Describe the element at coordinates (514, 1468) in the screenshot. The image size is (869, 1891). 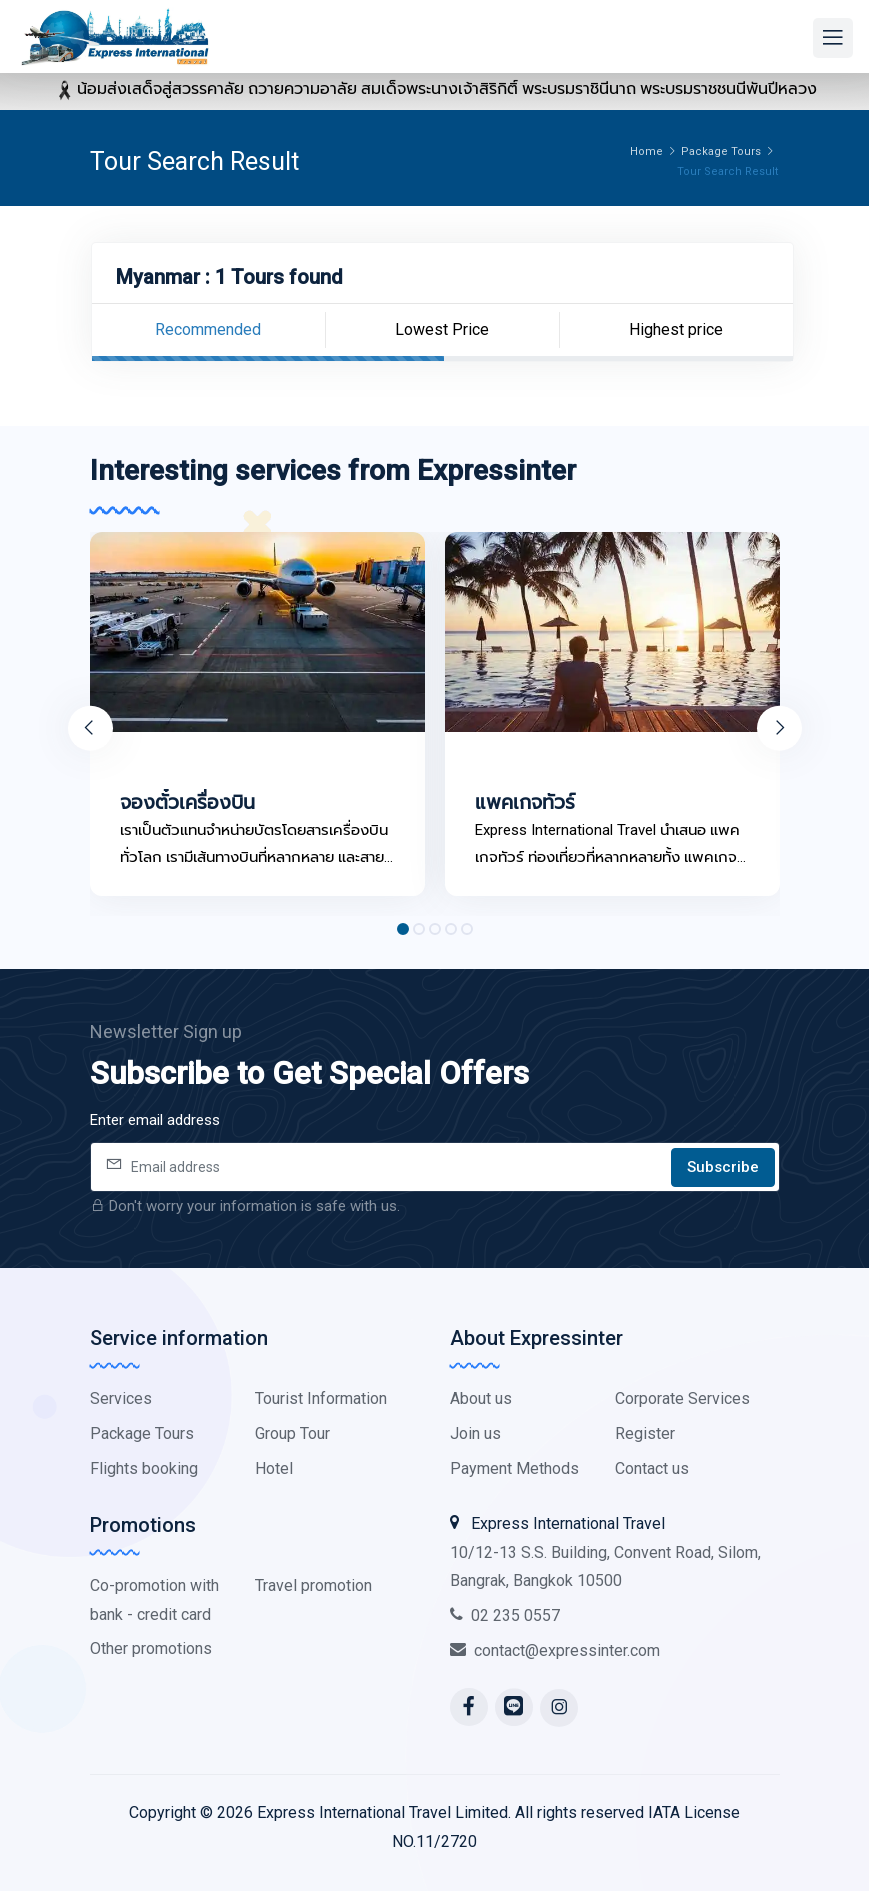
I see `Payment Methods` at that location.